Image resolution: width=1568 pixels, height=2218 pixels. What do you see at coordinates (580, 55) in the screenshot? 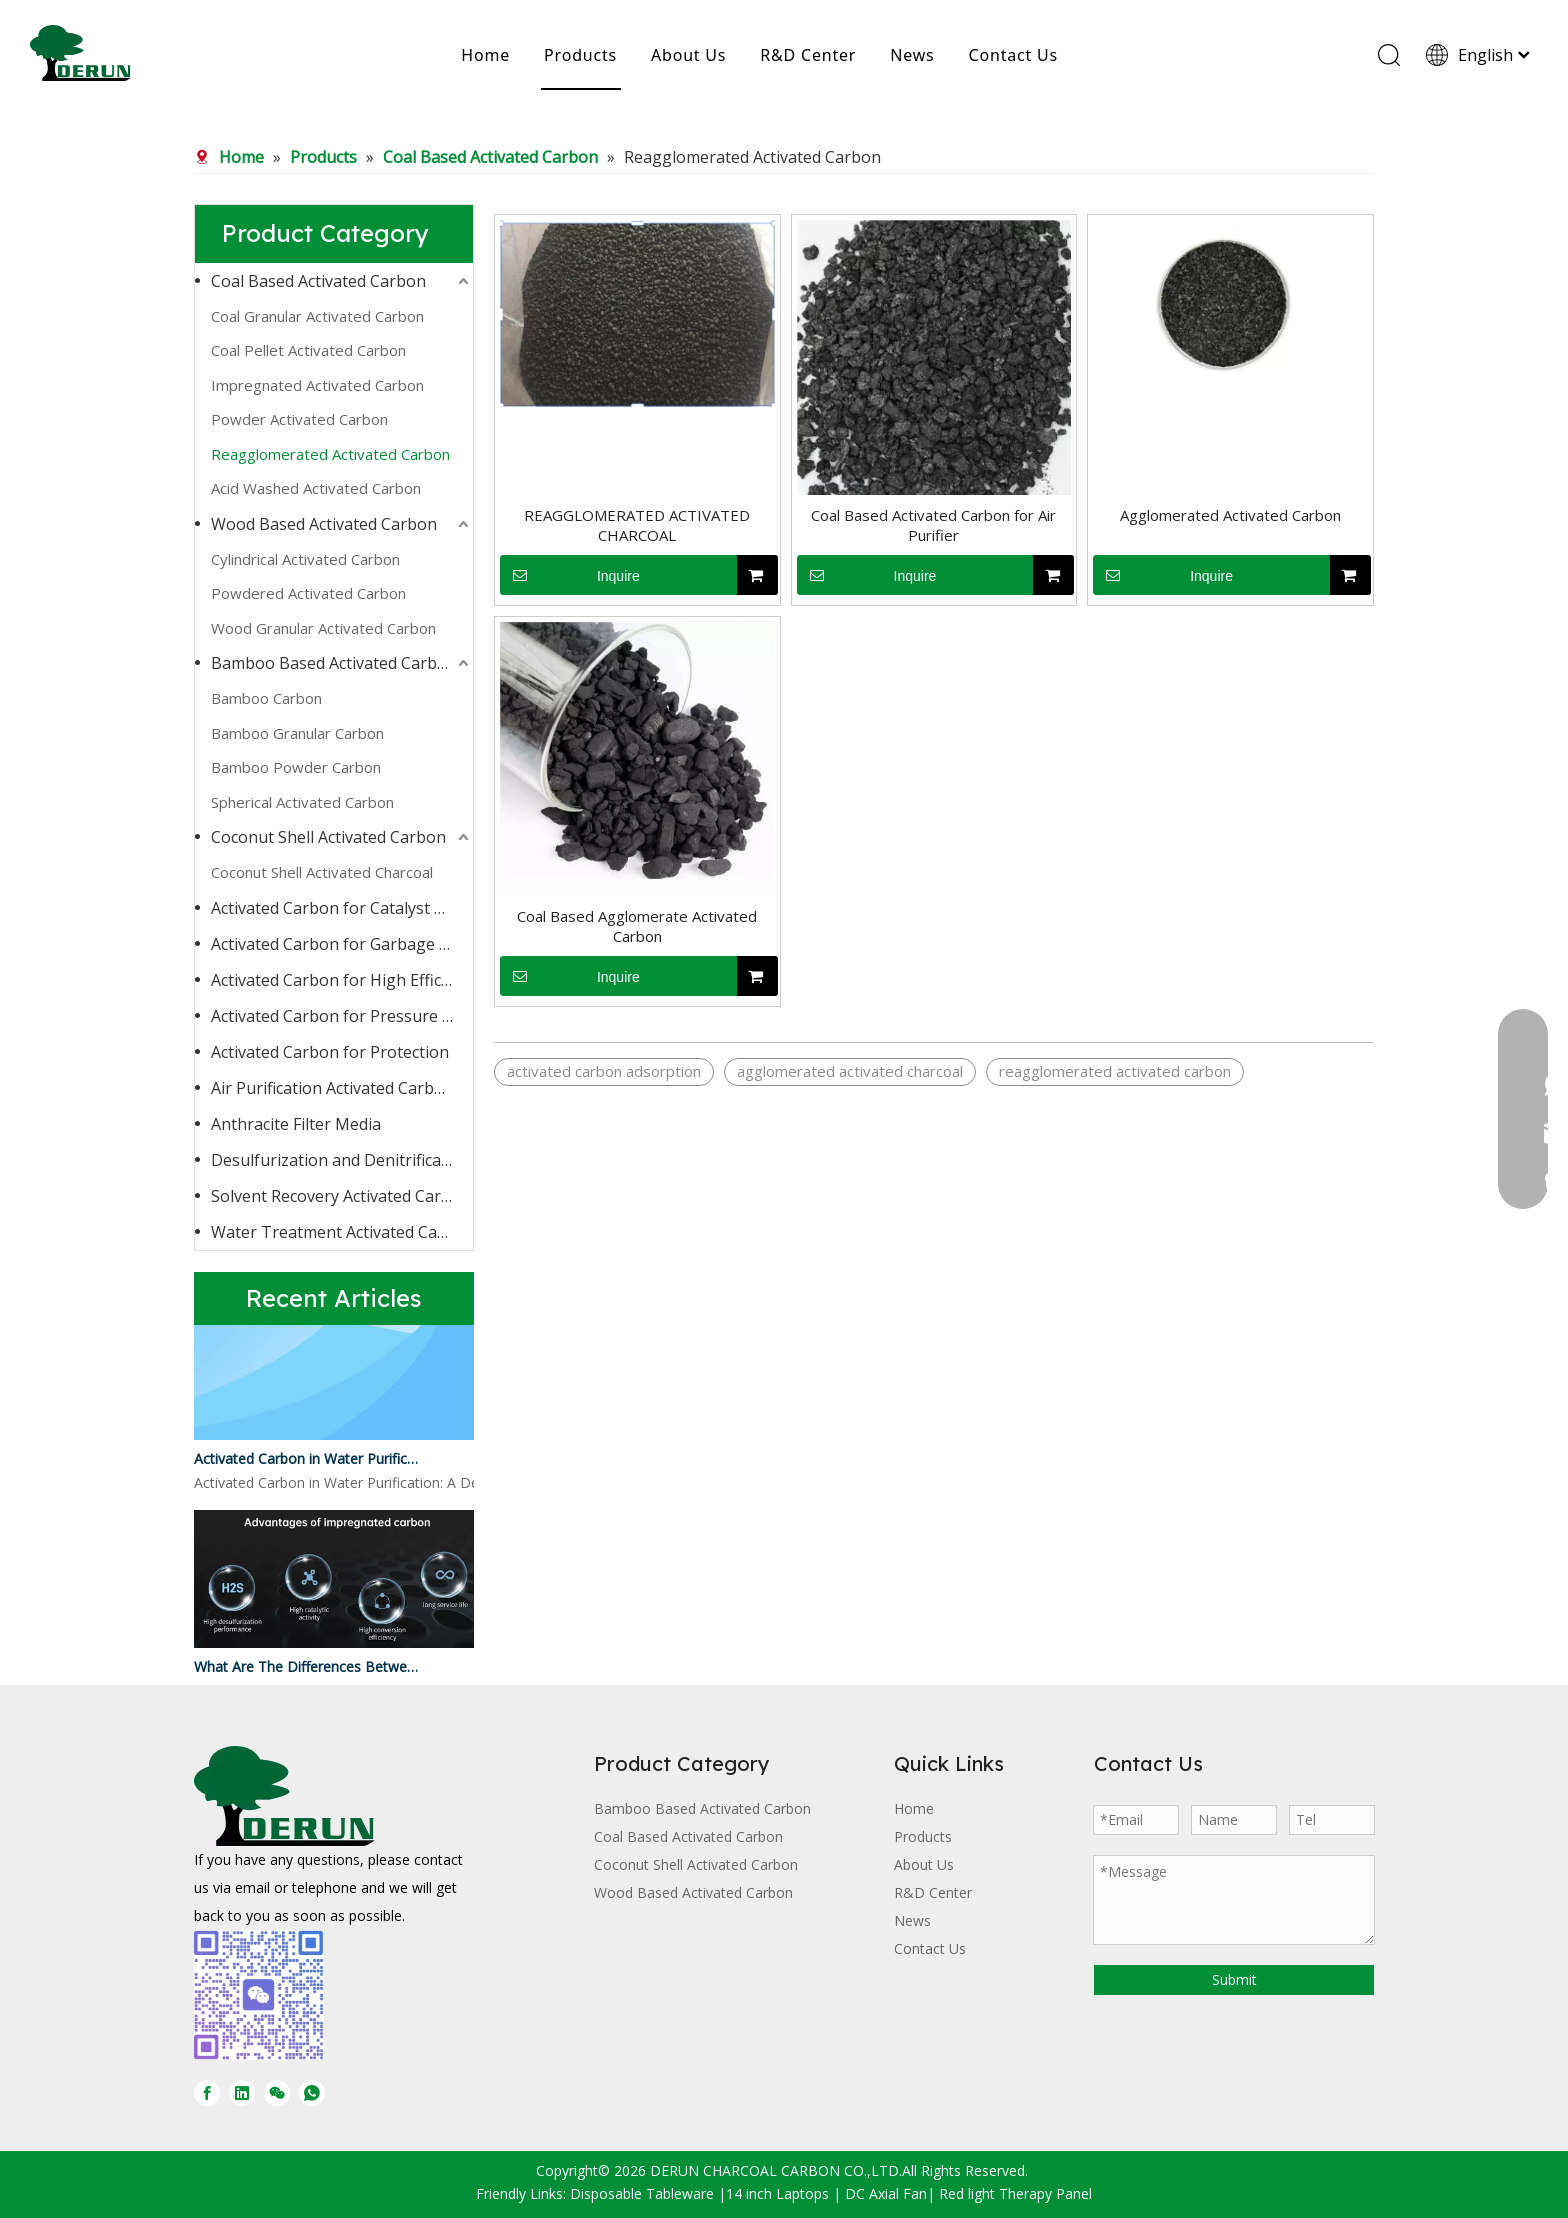
I see `Products` at bounding box center [580, 55].